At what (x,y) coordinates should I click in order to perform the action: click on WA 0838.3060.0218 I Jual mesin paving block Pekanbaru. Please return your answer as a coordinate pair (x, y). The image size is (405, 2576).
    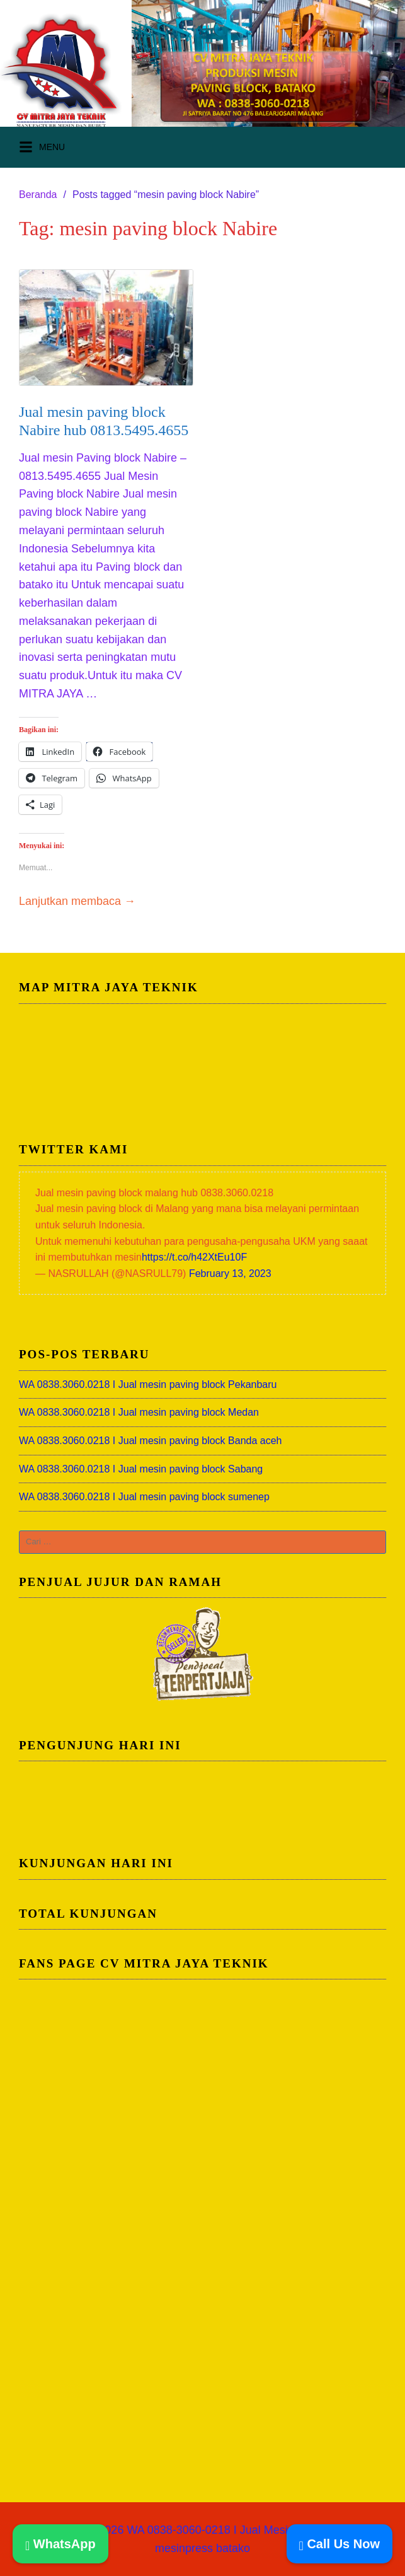
    Looking at the image, I should click on (148, 1384).